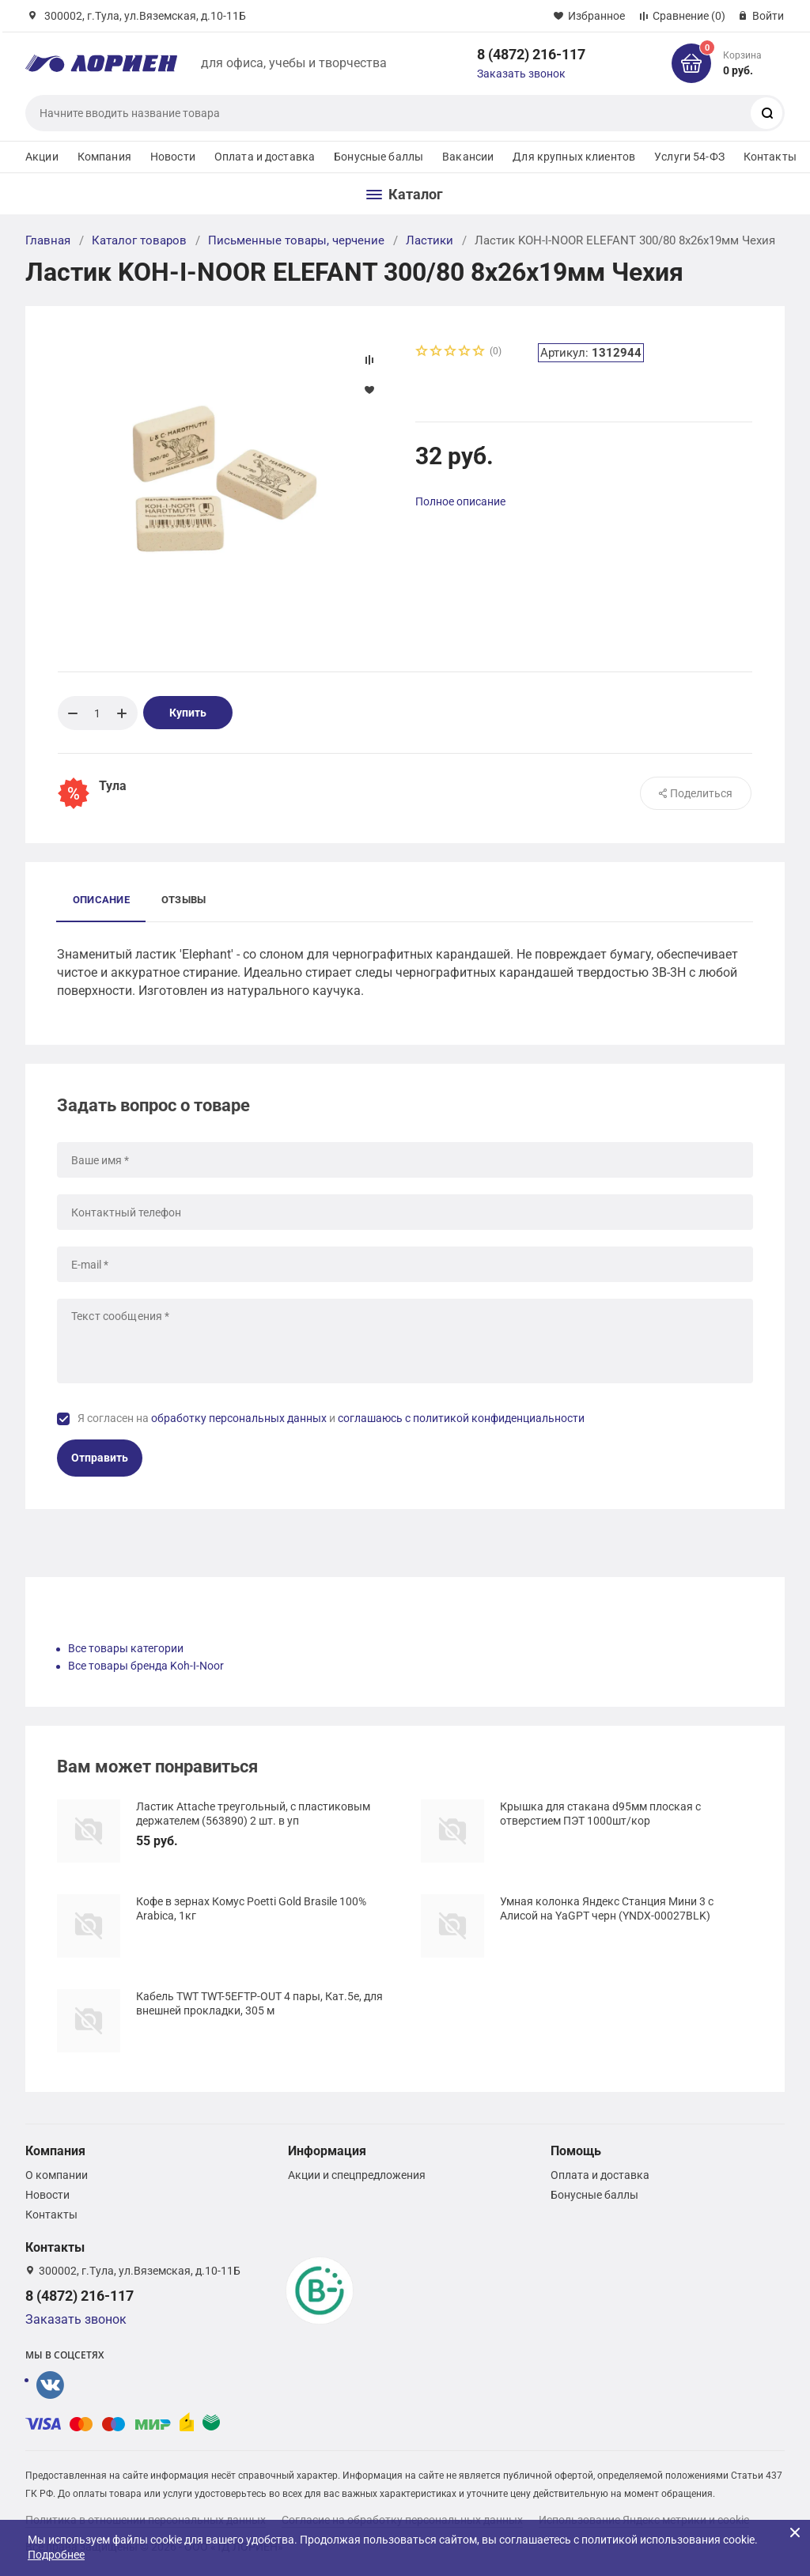 The image size is (810, 2576). Describe the element at coordinates (104, 156) in the screenshot. I see `Компания` at that location.